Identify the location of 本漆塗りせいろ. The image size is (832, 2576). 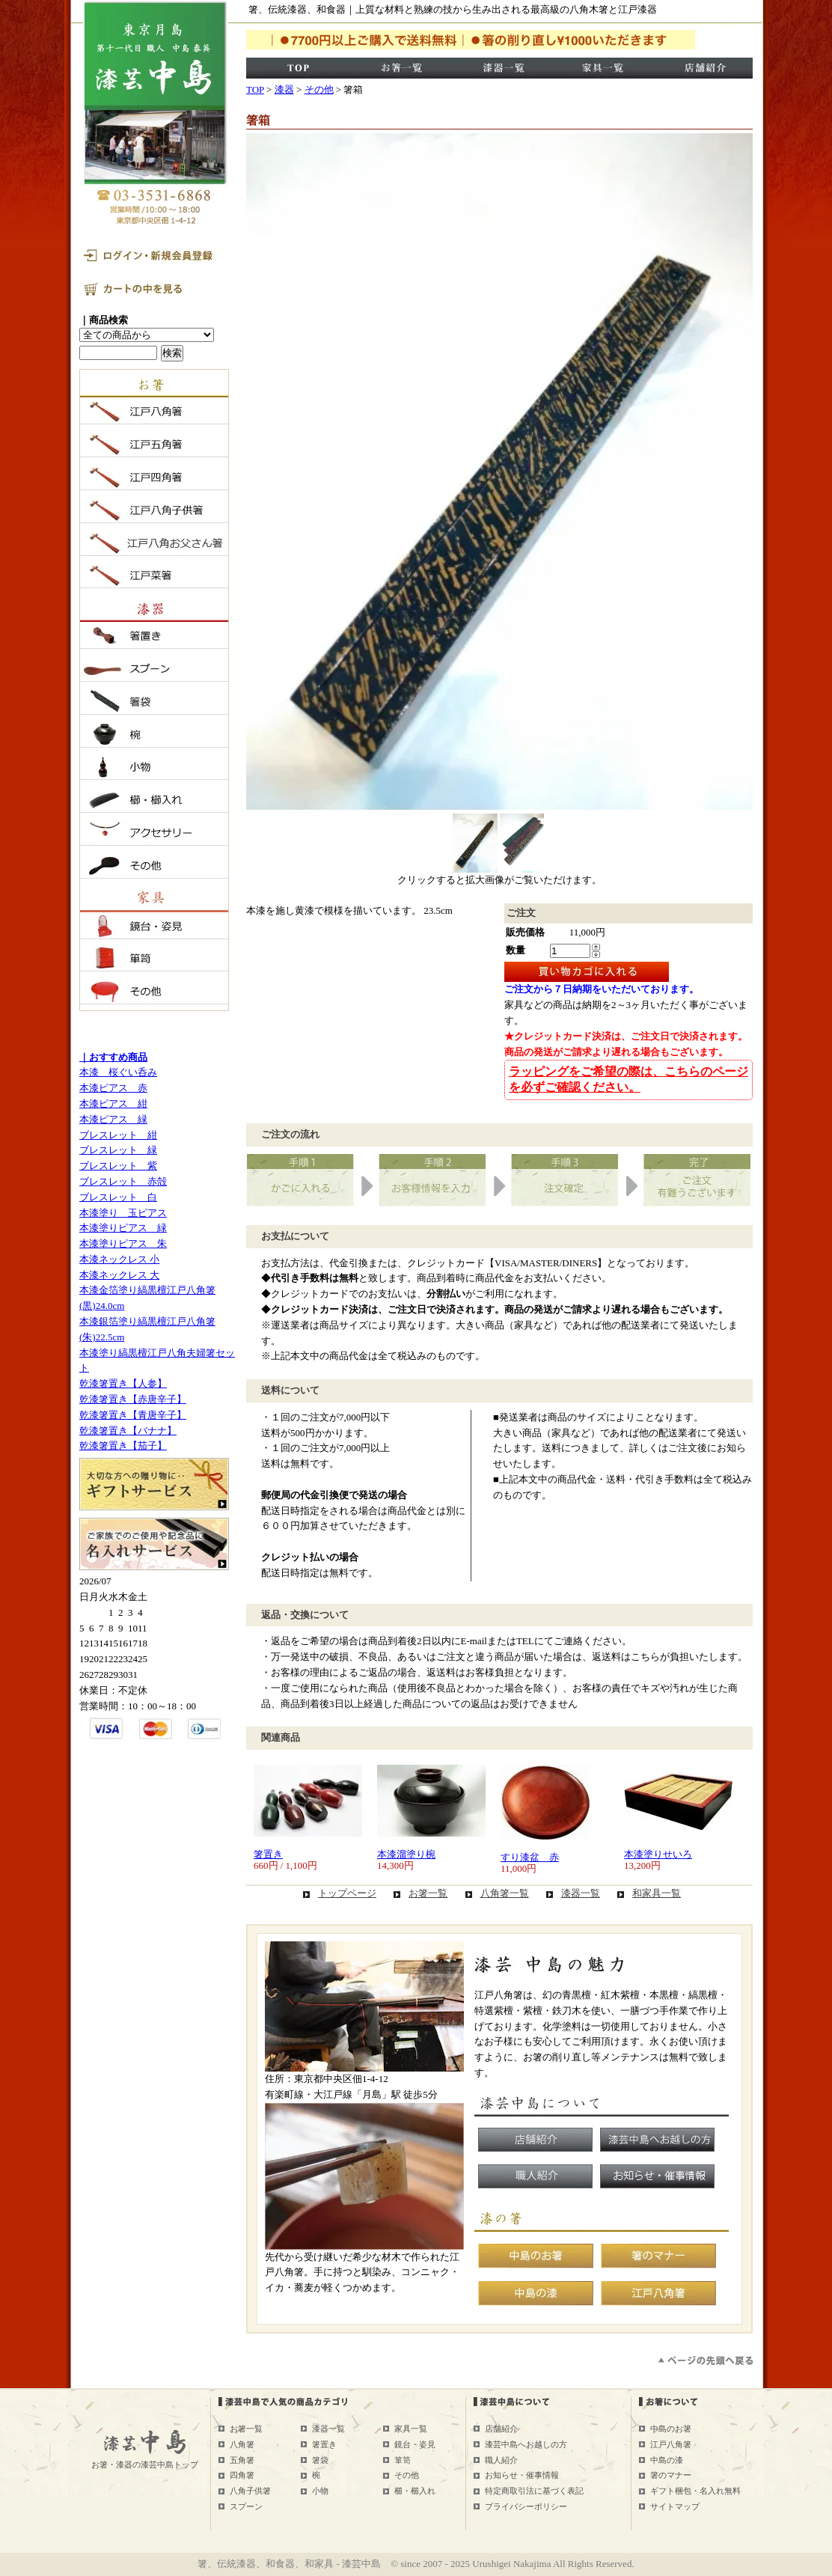
(658, 1854).